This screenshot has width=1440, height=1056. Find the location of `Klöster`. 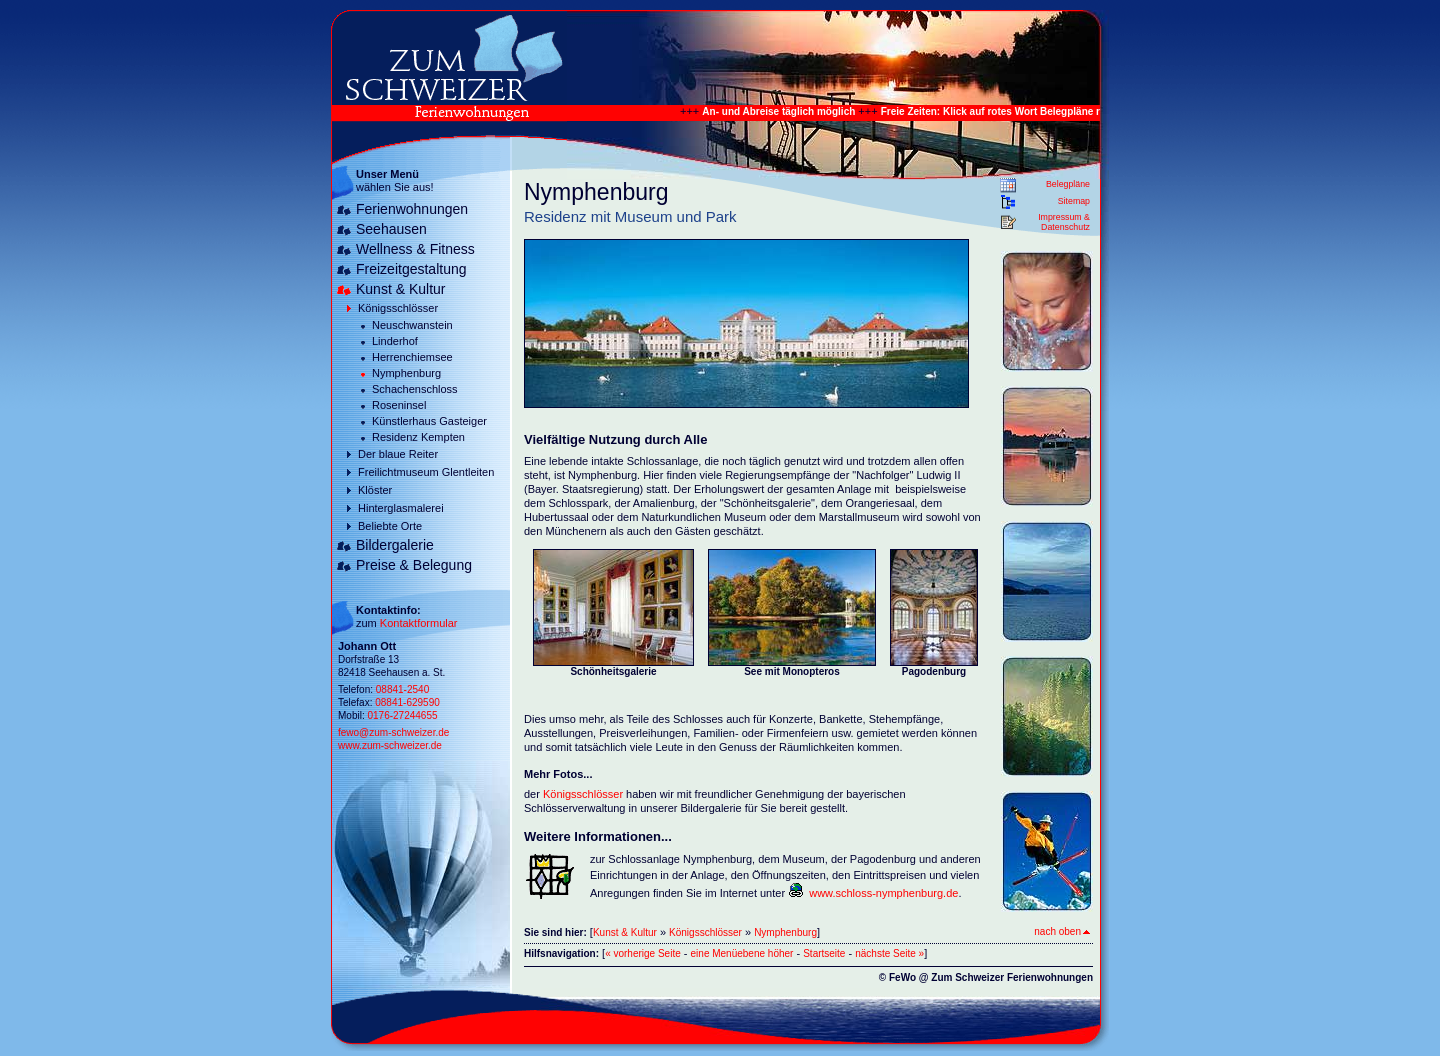

Klöster is located at coordinates (375, 490).